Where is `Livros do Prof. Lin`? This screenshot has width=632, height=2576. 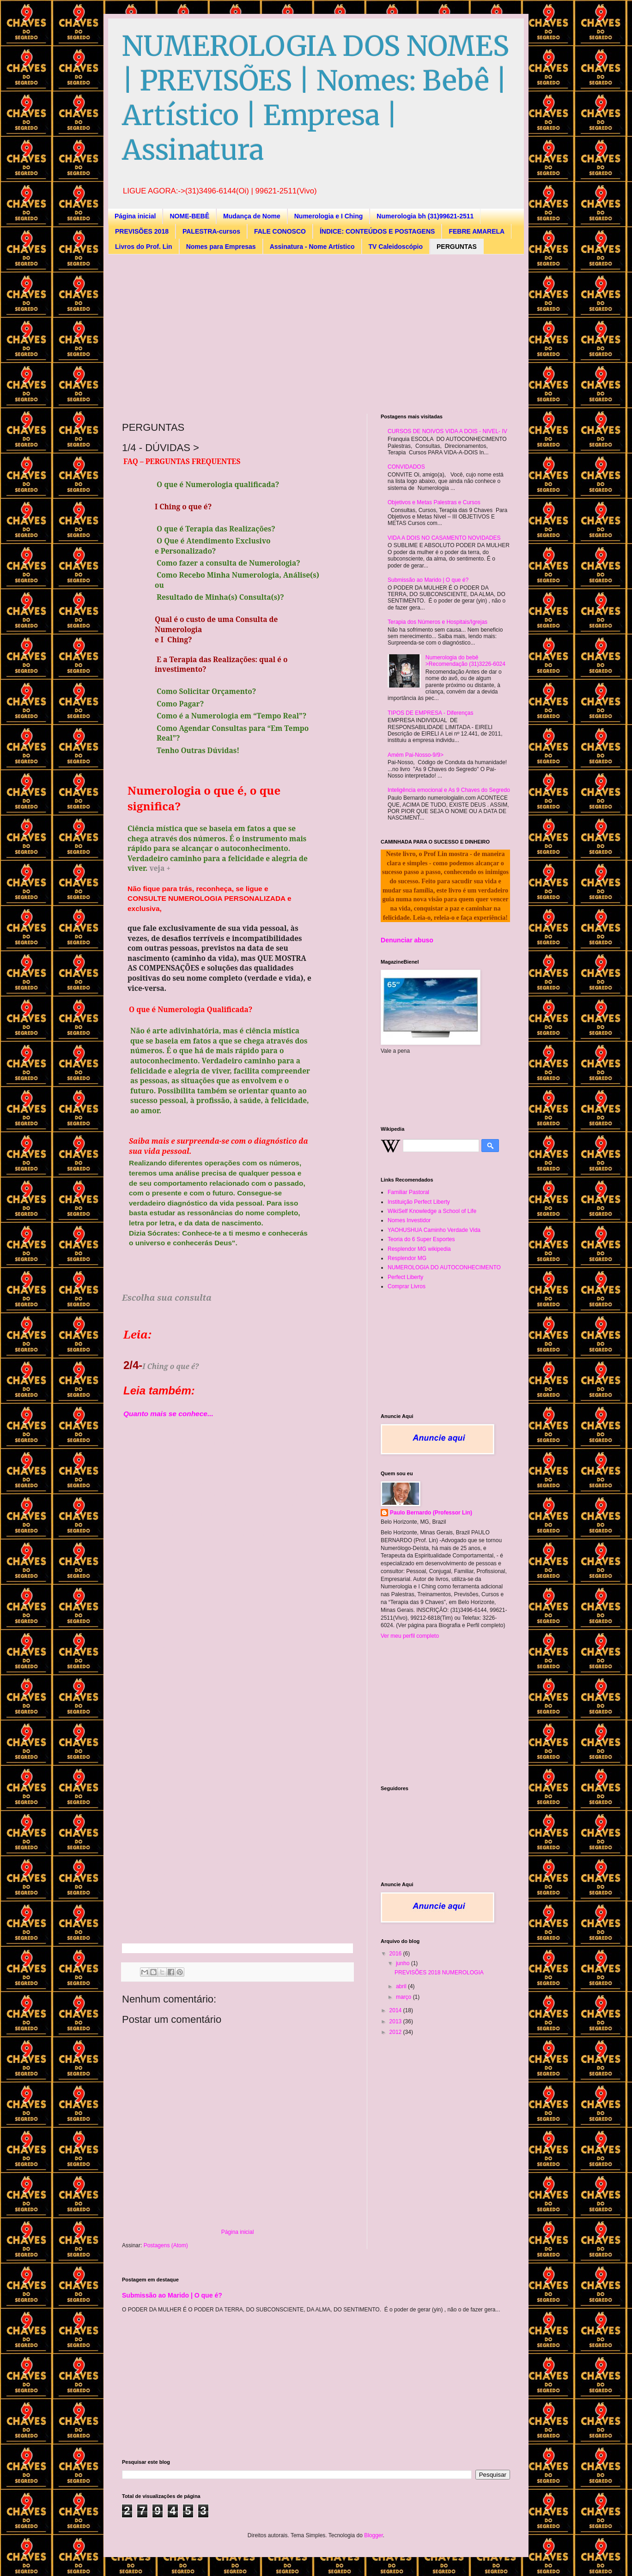
Livros do Prof. Lin is located at coordinates (143, 246).